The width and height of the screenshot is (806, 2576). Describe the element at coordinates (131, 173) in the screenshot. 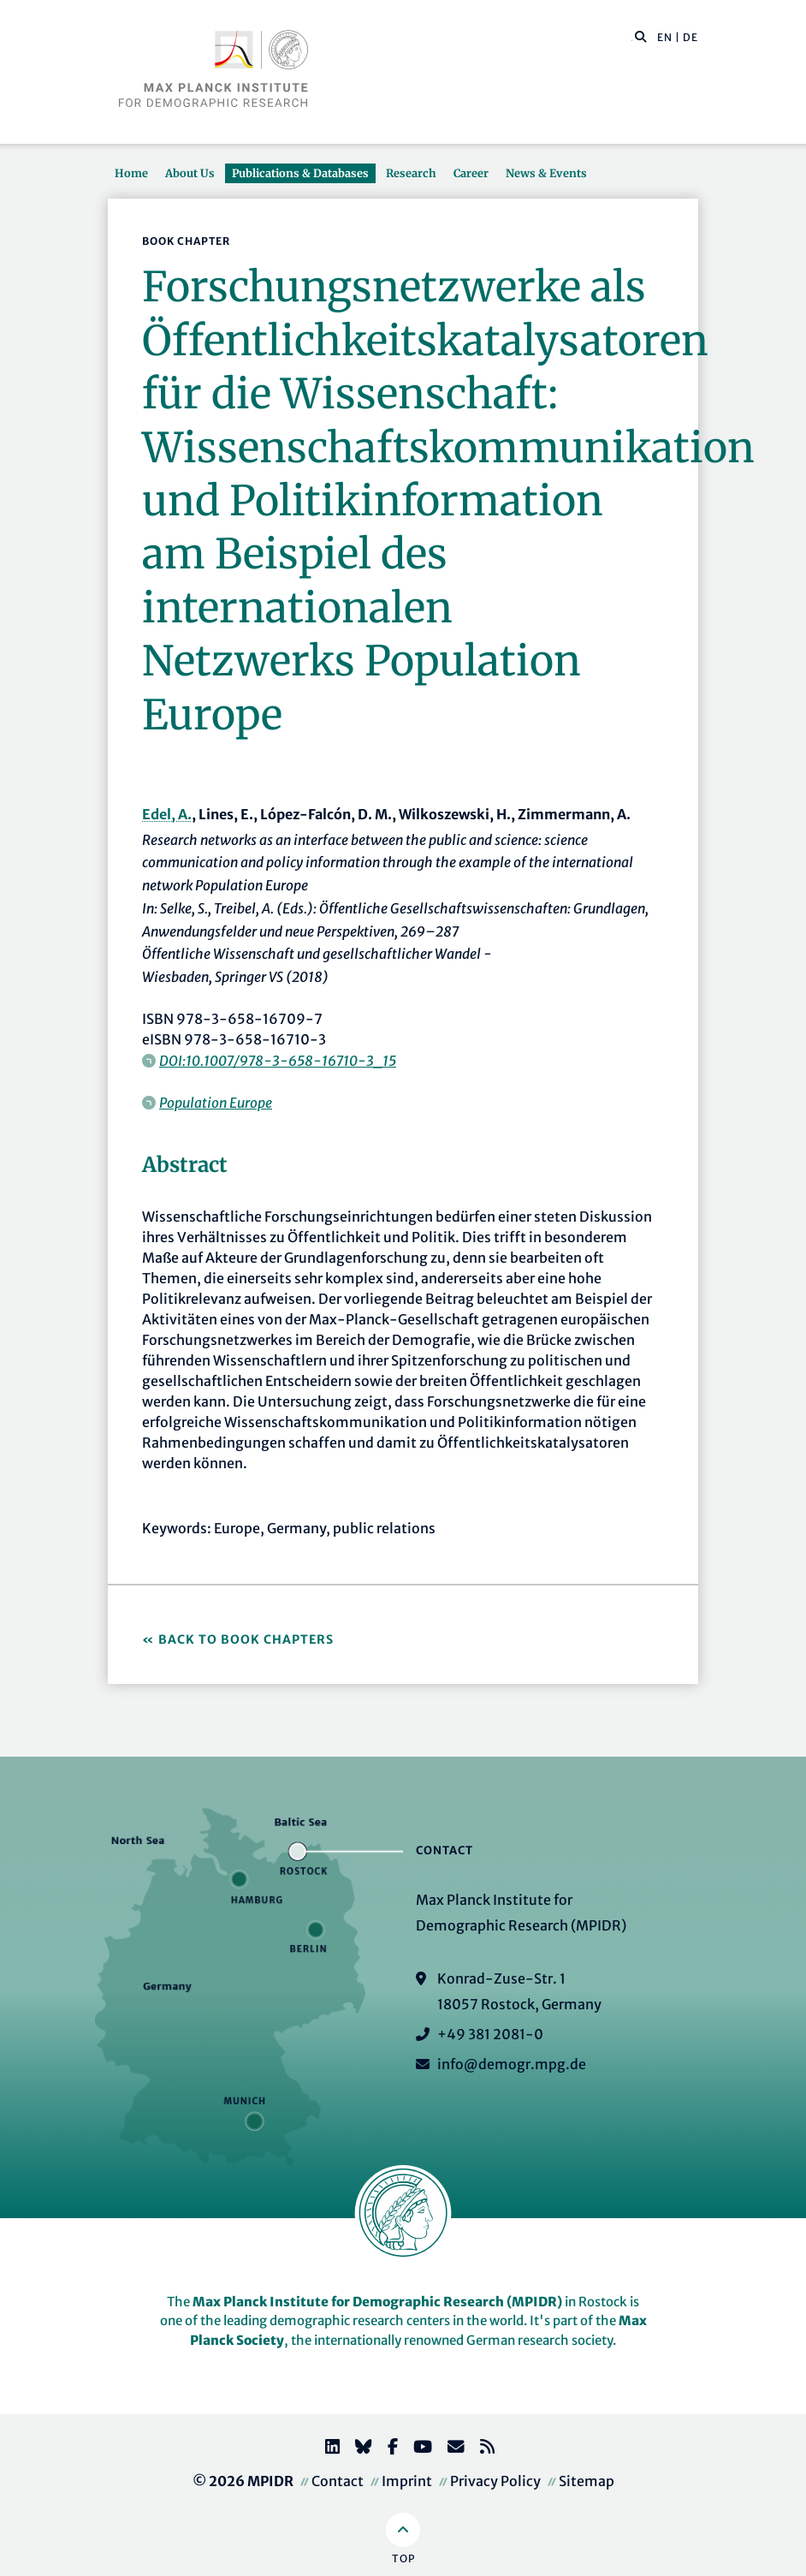

I see `Home [button]` at that location.